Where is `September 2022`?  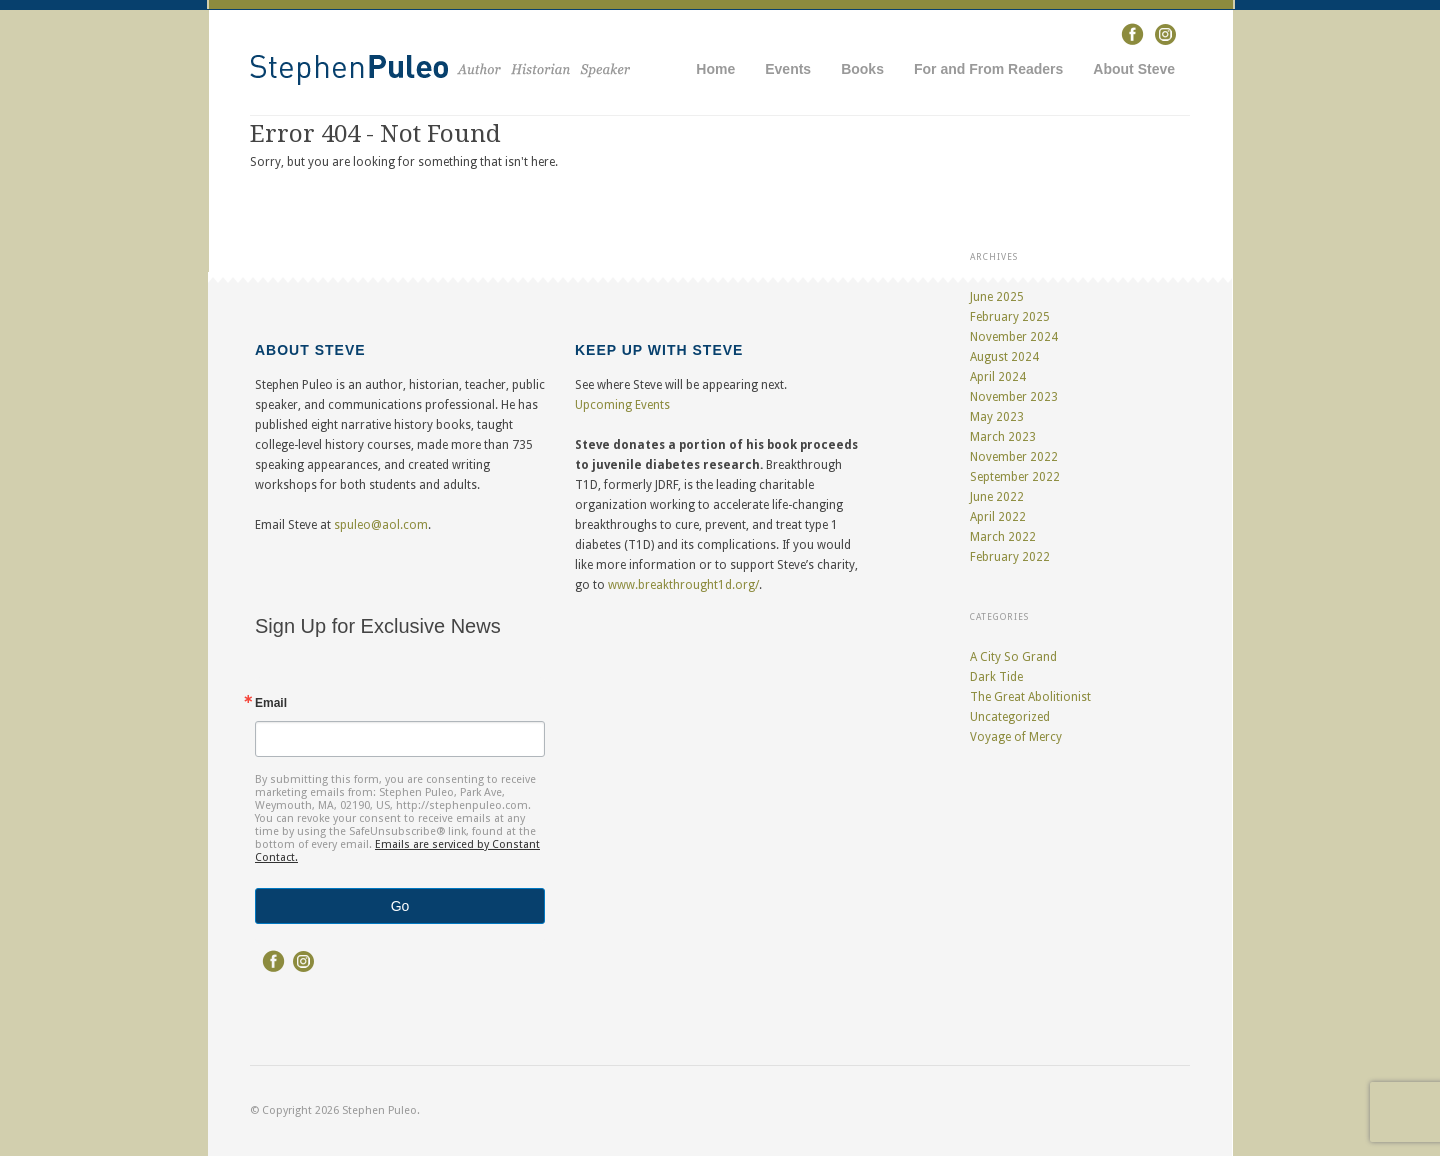 September 2022 is located at coordinates (1015, 477).